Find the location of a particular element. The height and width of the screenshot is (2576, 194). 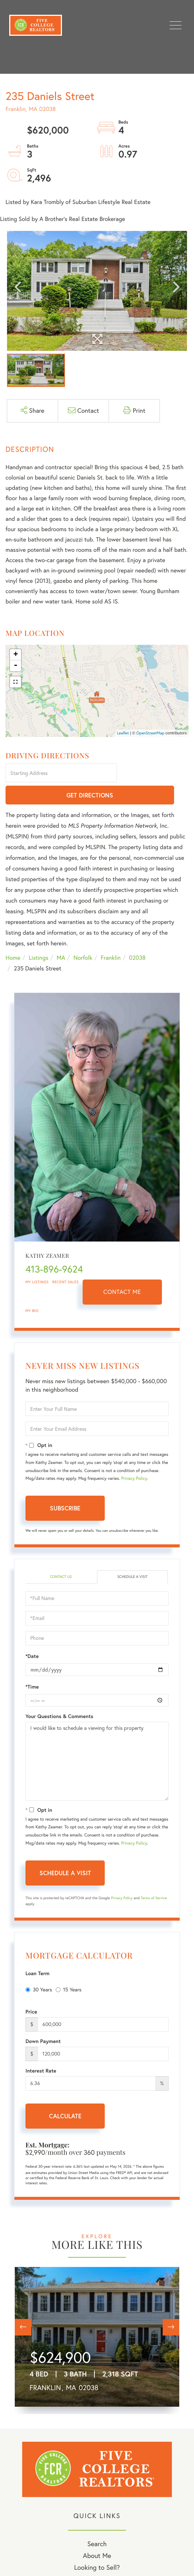

Subscribe is located at coordinates (65, 1486).